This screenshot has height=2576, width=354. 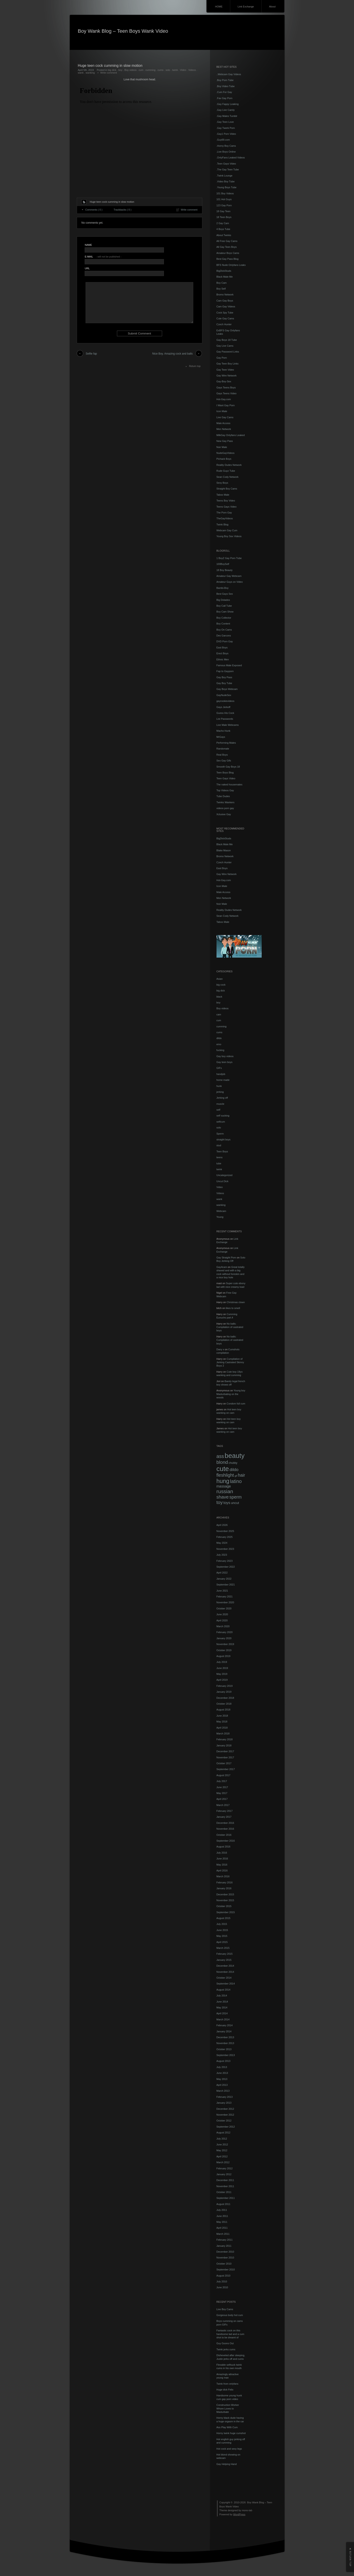 What do you see at coordinates (223, 1468) in the screenshot?
I see `cute [cute (744 items)]` at bounding box center [223, 1468].